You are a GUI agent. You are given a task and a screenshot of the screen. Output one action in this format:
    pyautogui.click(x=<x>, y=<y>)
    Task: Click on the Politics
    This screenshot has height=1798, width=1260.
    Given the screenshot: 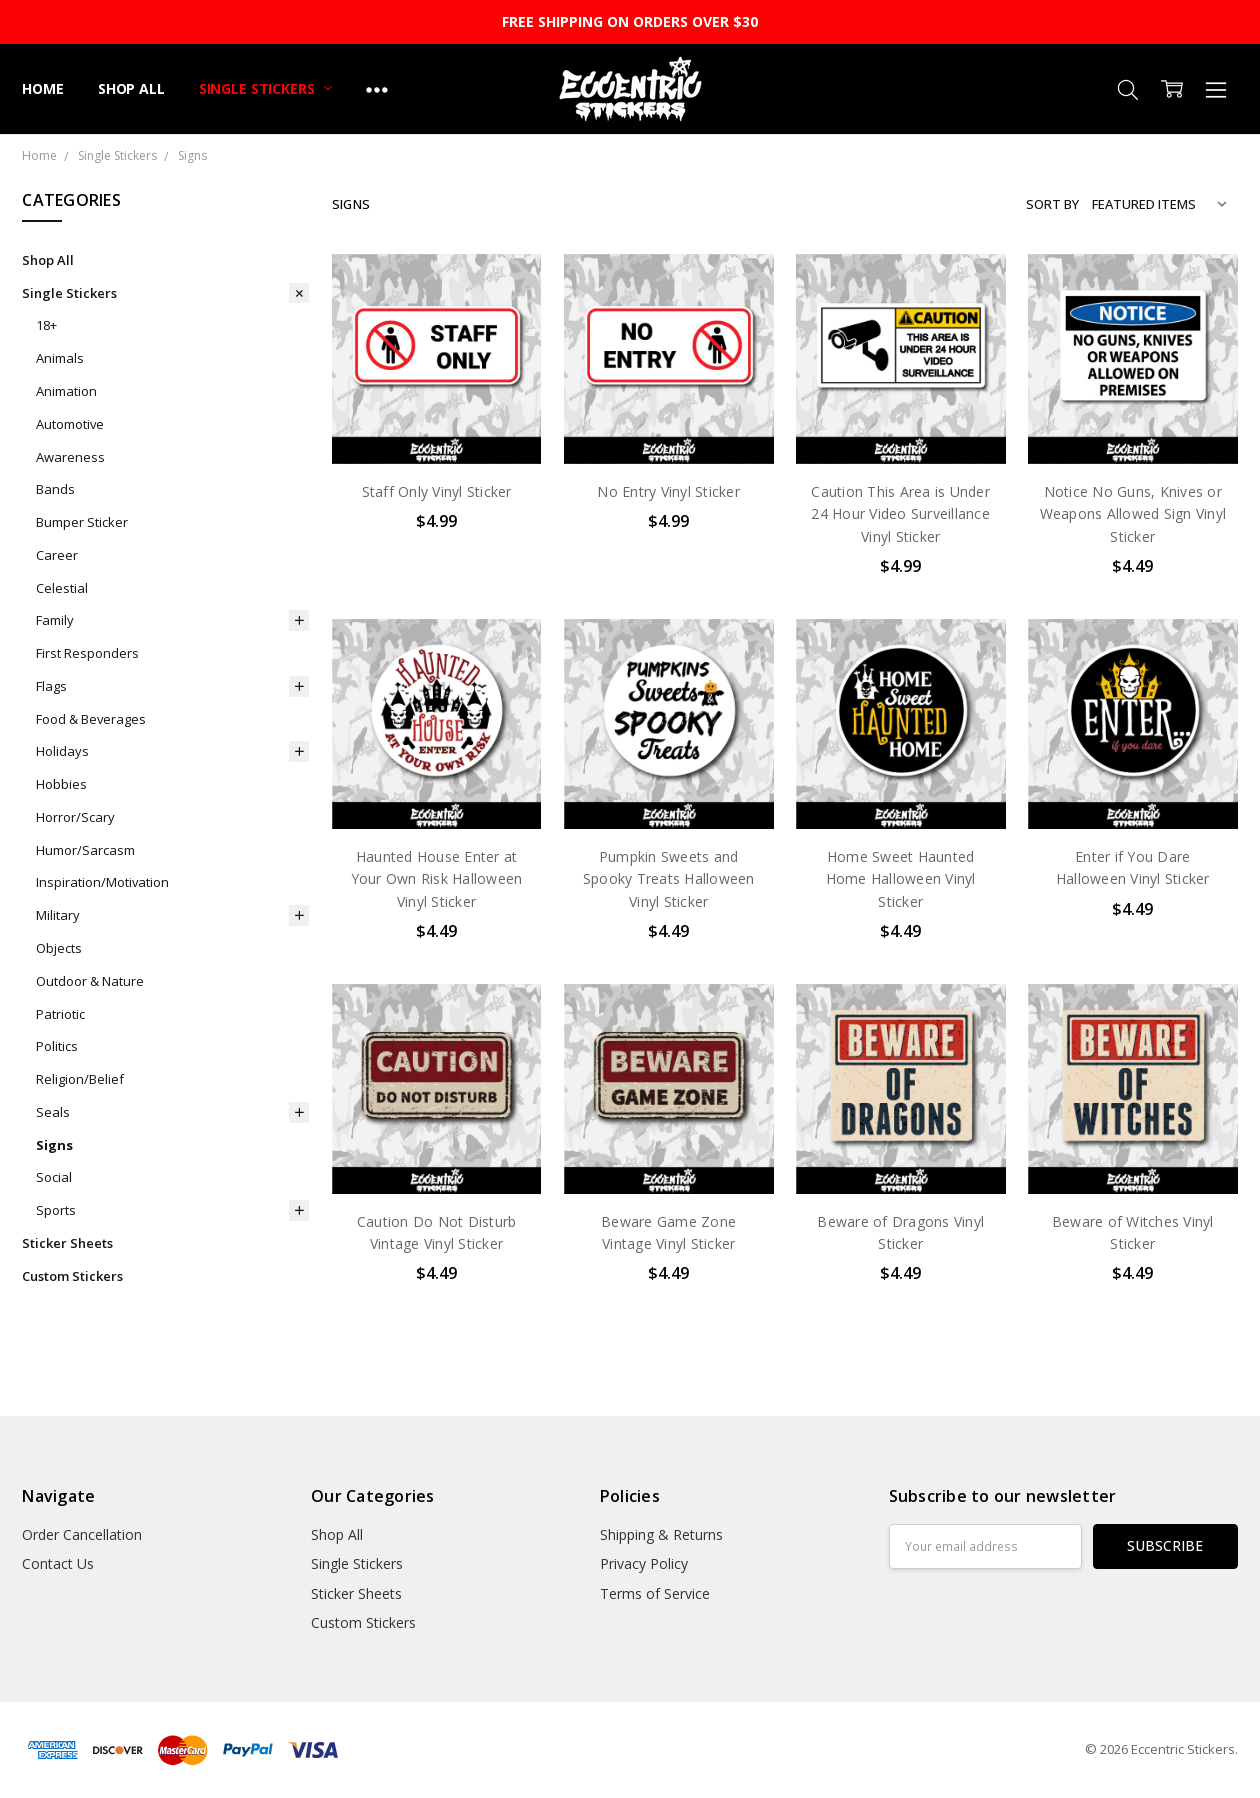 What is the action you would take?
    pyautogui.click(x=57, y=1046)
    